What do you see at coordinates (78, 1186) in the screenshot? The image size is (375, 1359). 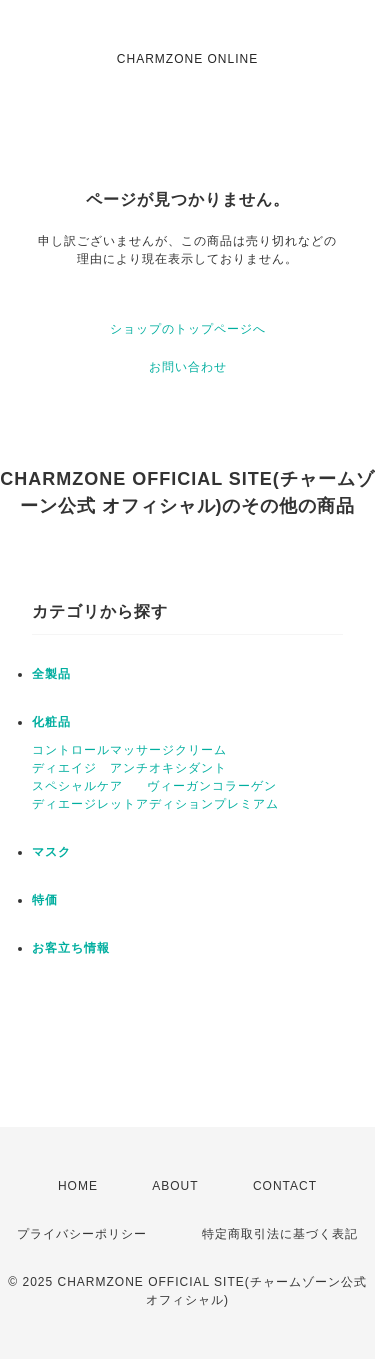 I see `HOME` at bounding box center [78, 1186].